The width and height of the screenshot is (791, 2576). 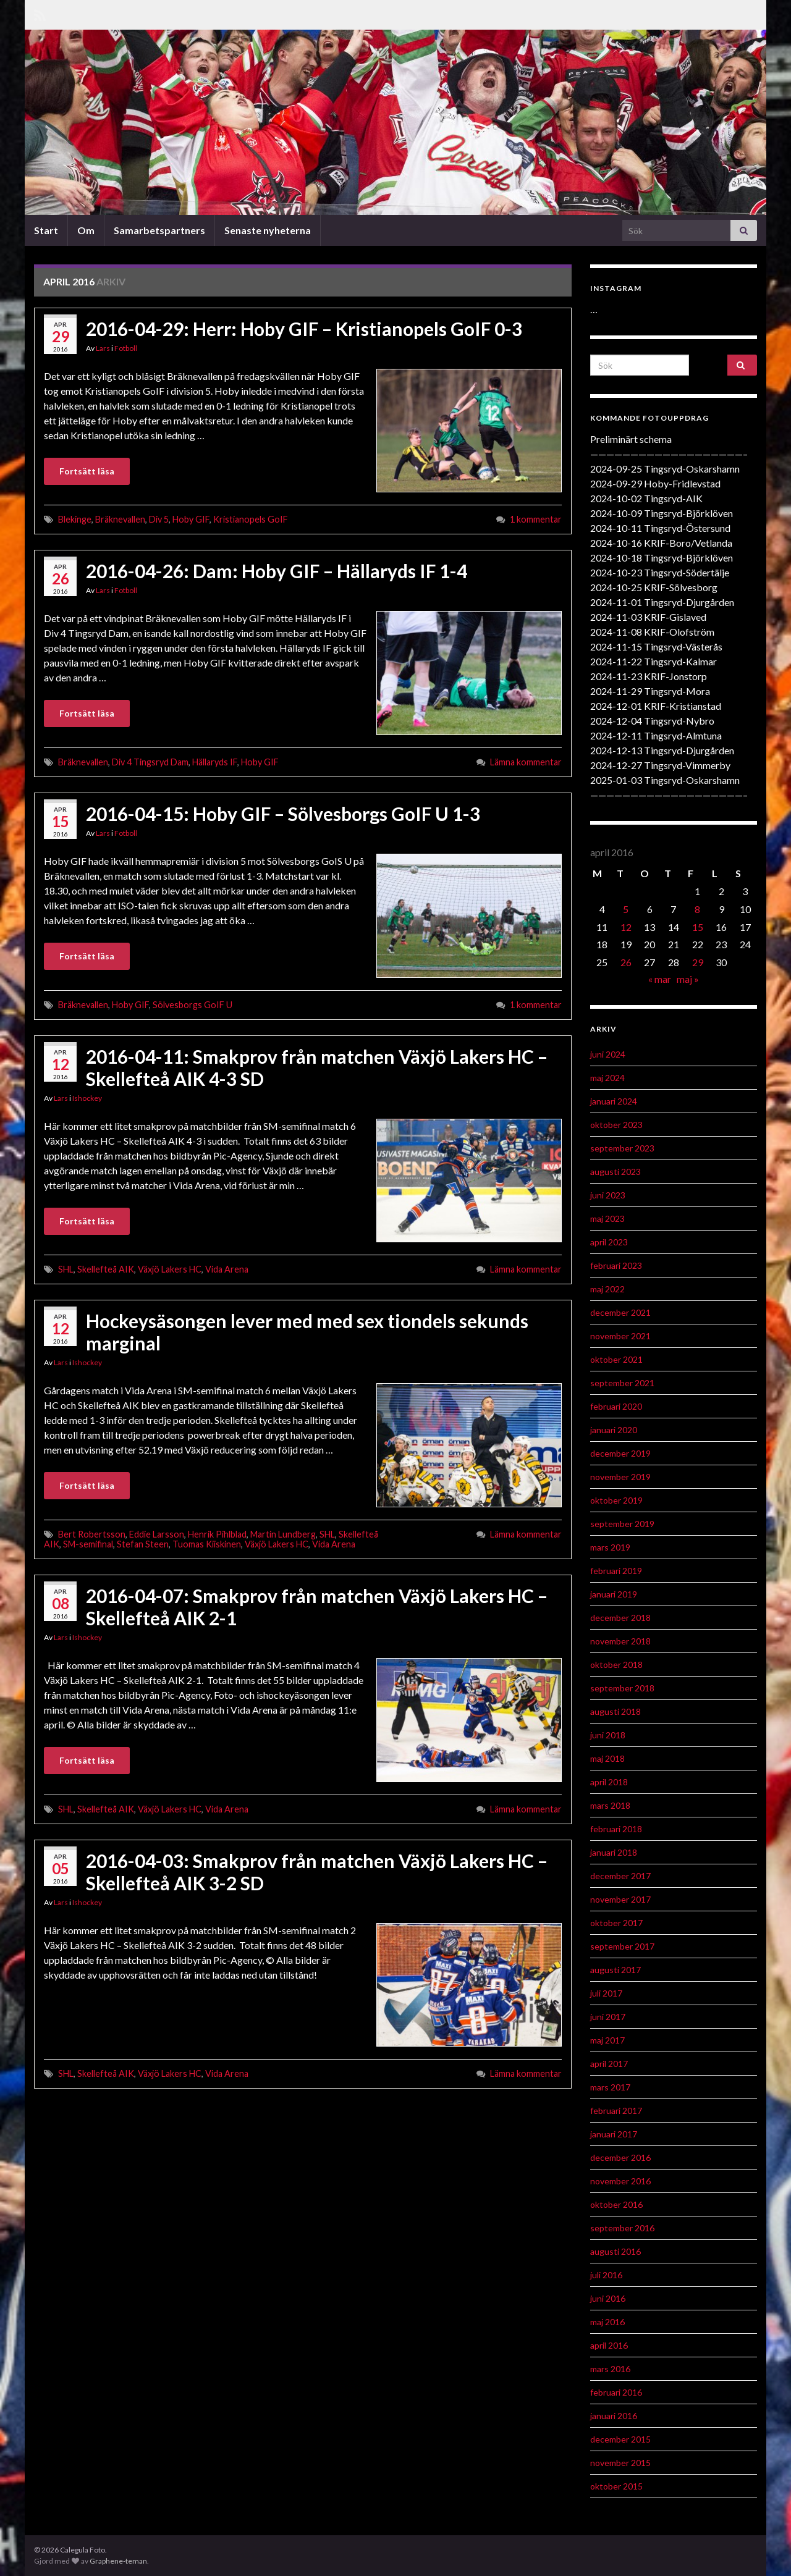 I want to click on april 2016, so click(x=609, y=2345).